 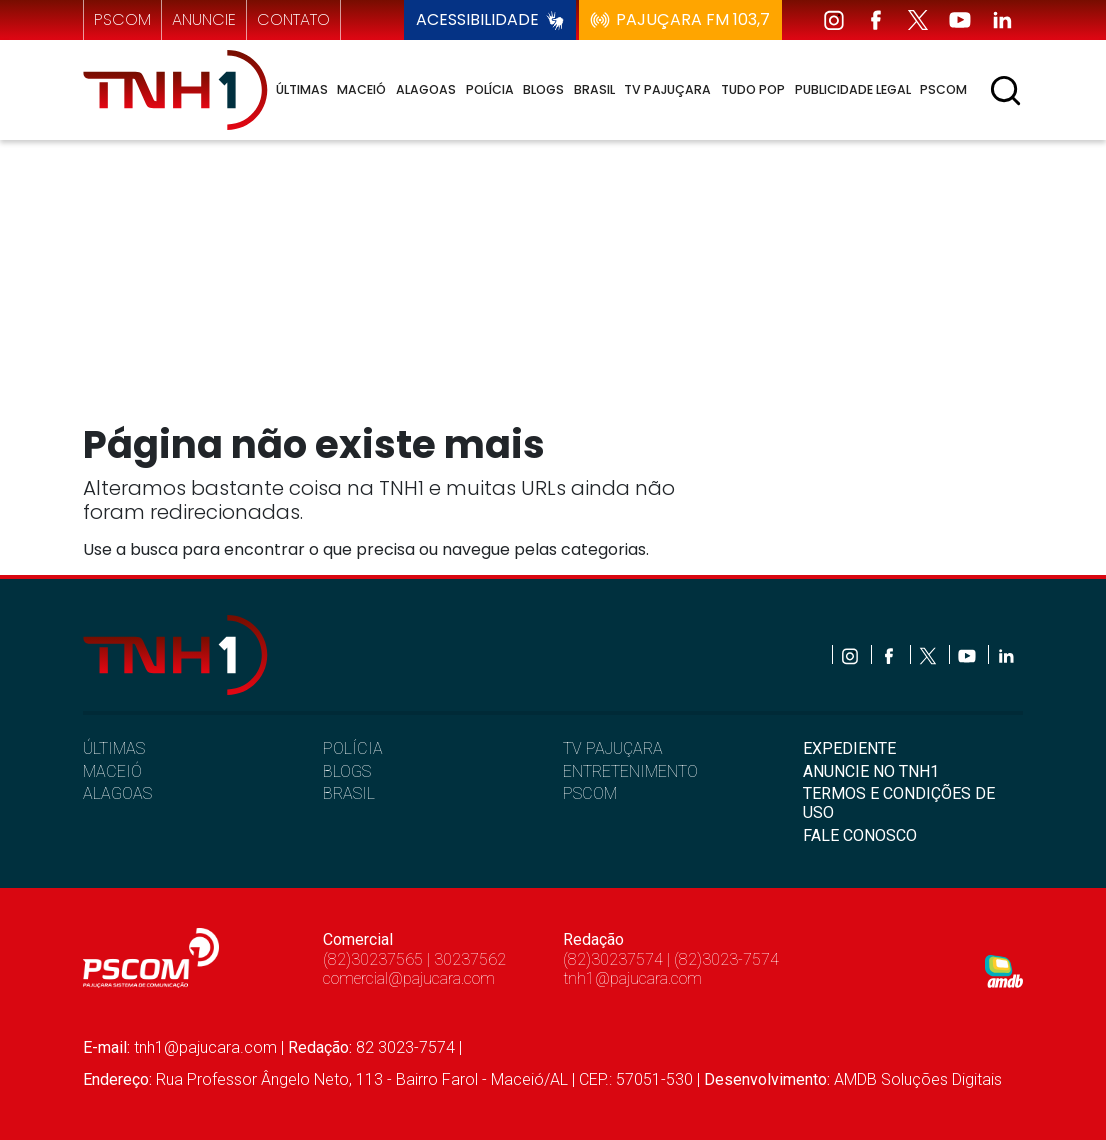 I want to click on contato, so click(x=293, y=19).